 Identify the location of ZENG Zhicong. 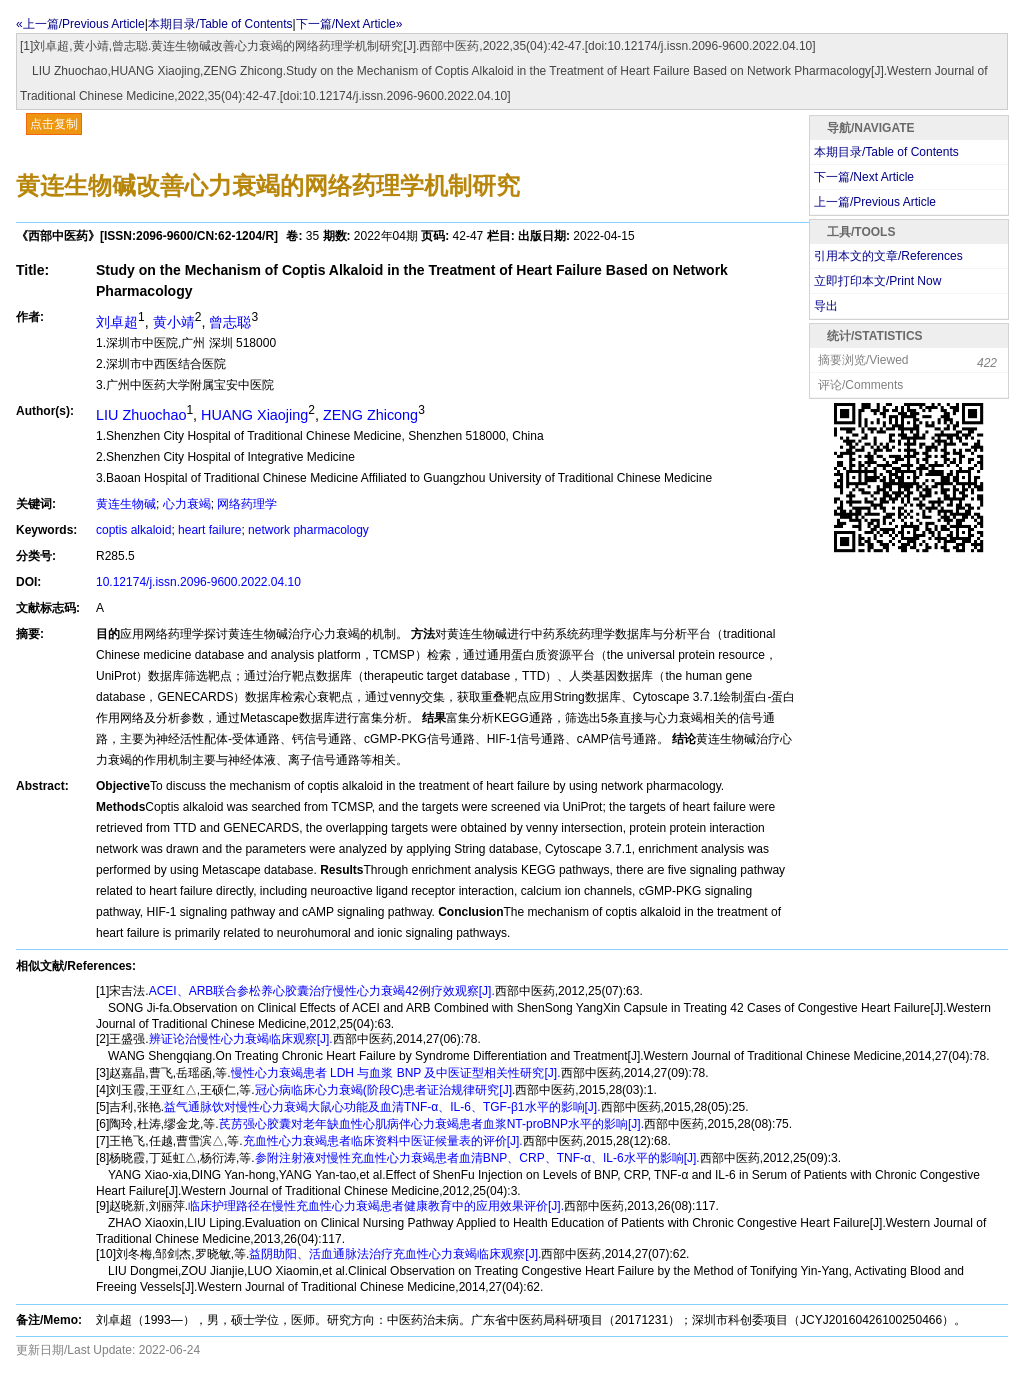
(370, 415).